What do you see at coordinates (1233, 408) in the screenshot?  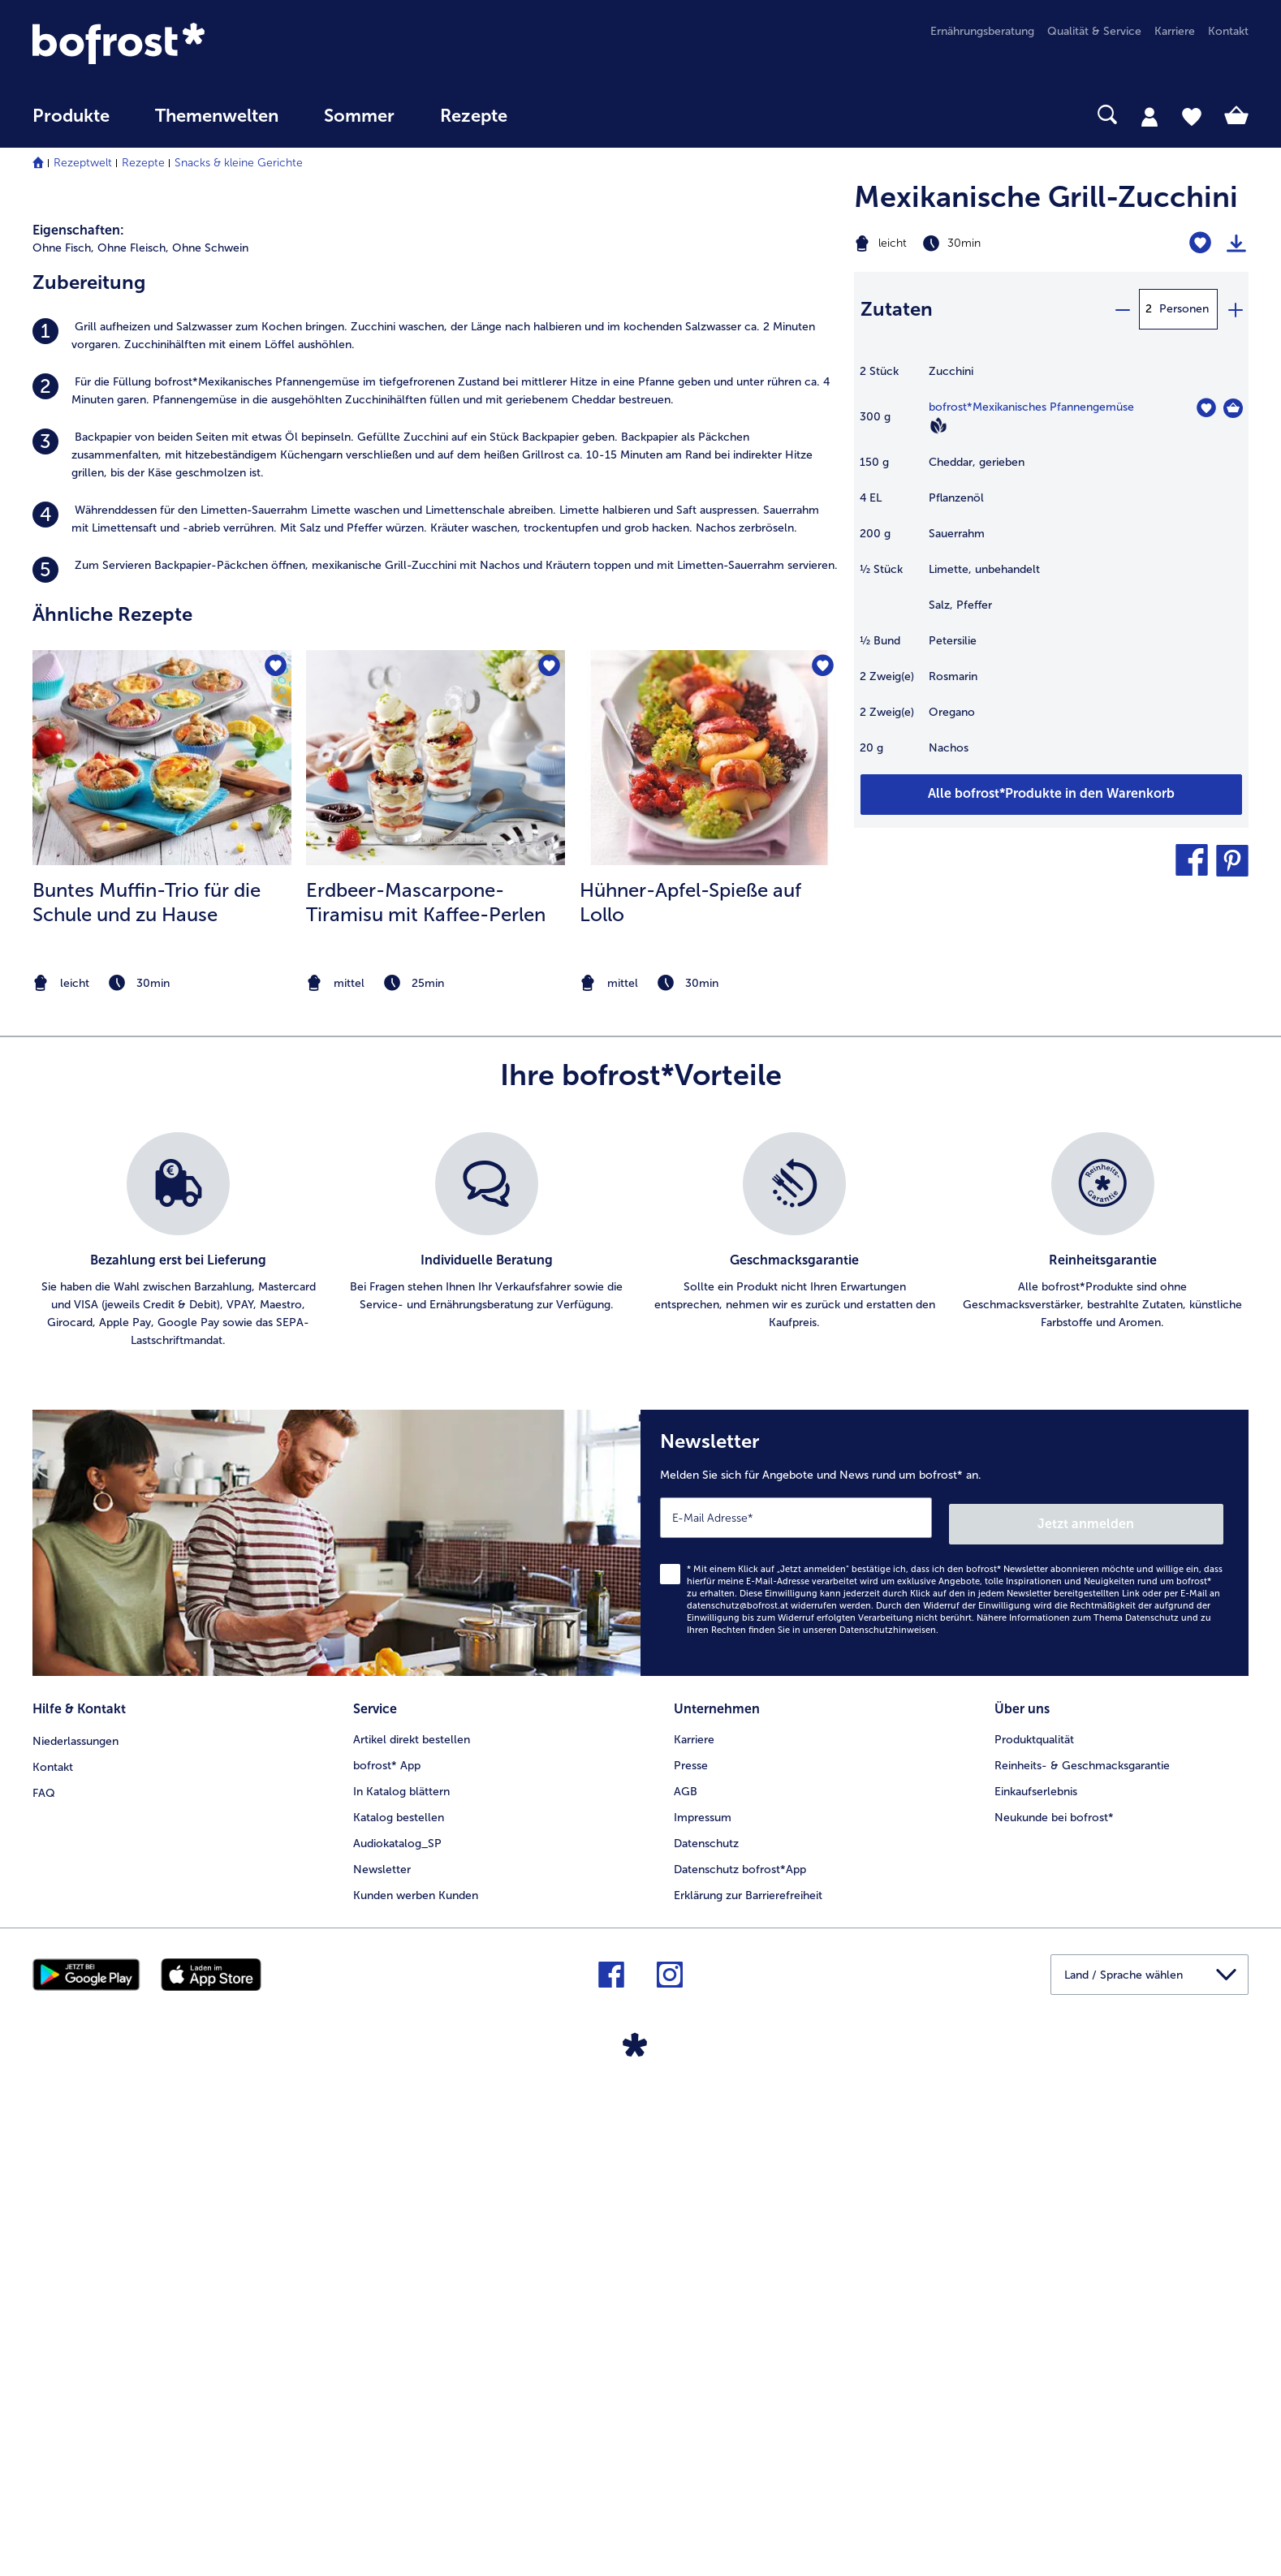 I see `[Mexikanisches Pfannengemüse in den Warenkorb]` at bounding box center [1233, 408].